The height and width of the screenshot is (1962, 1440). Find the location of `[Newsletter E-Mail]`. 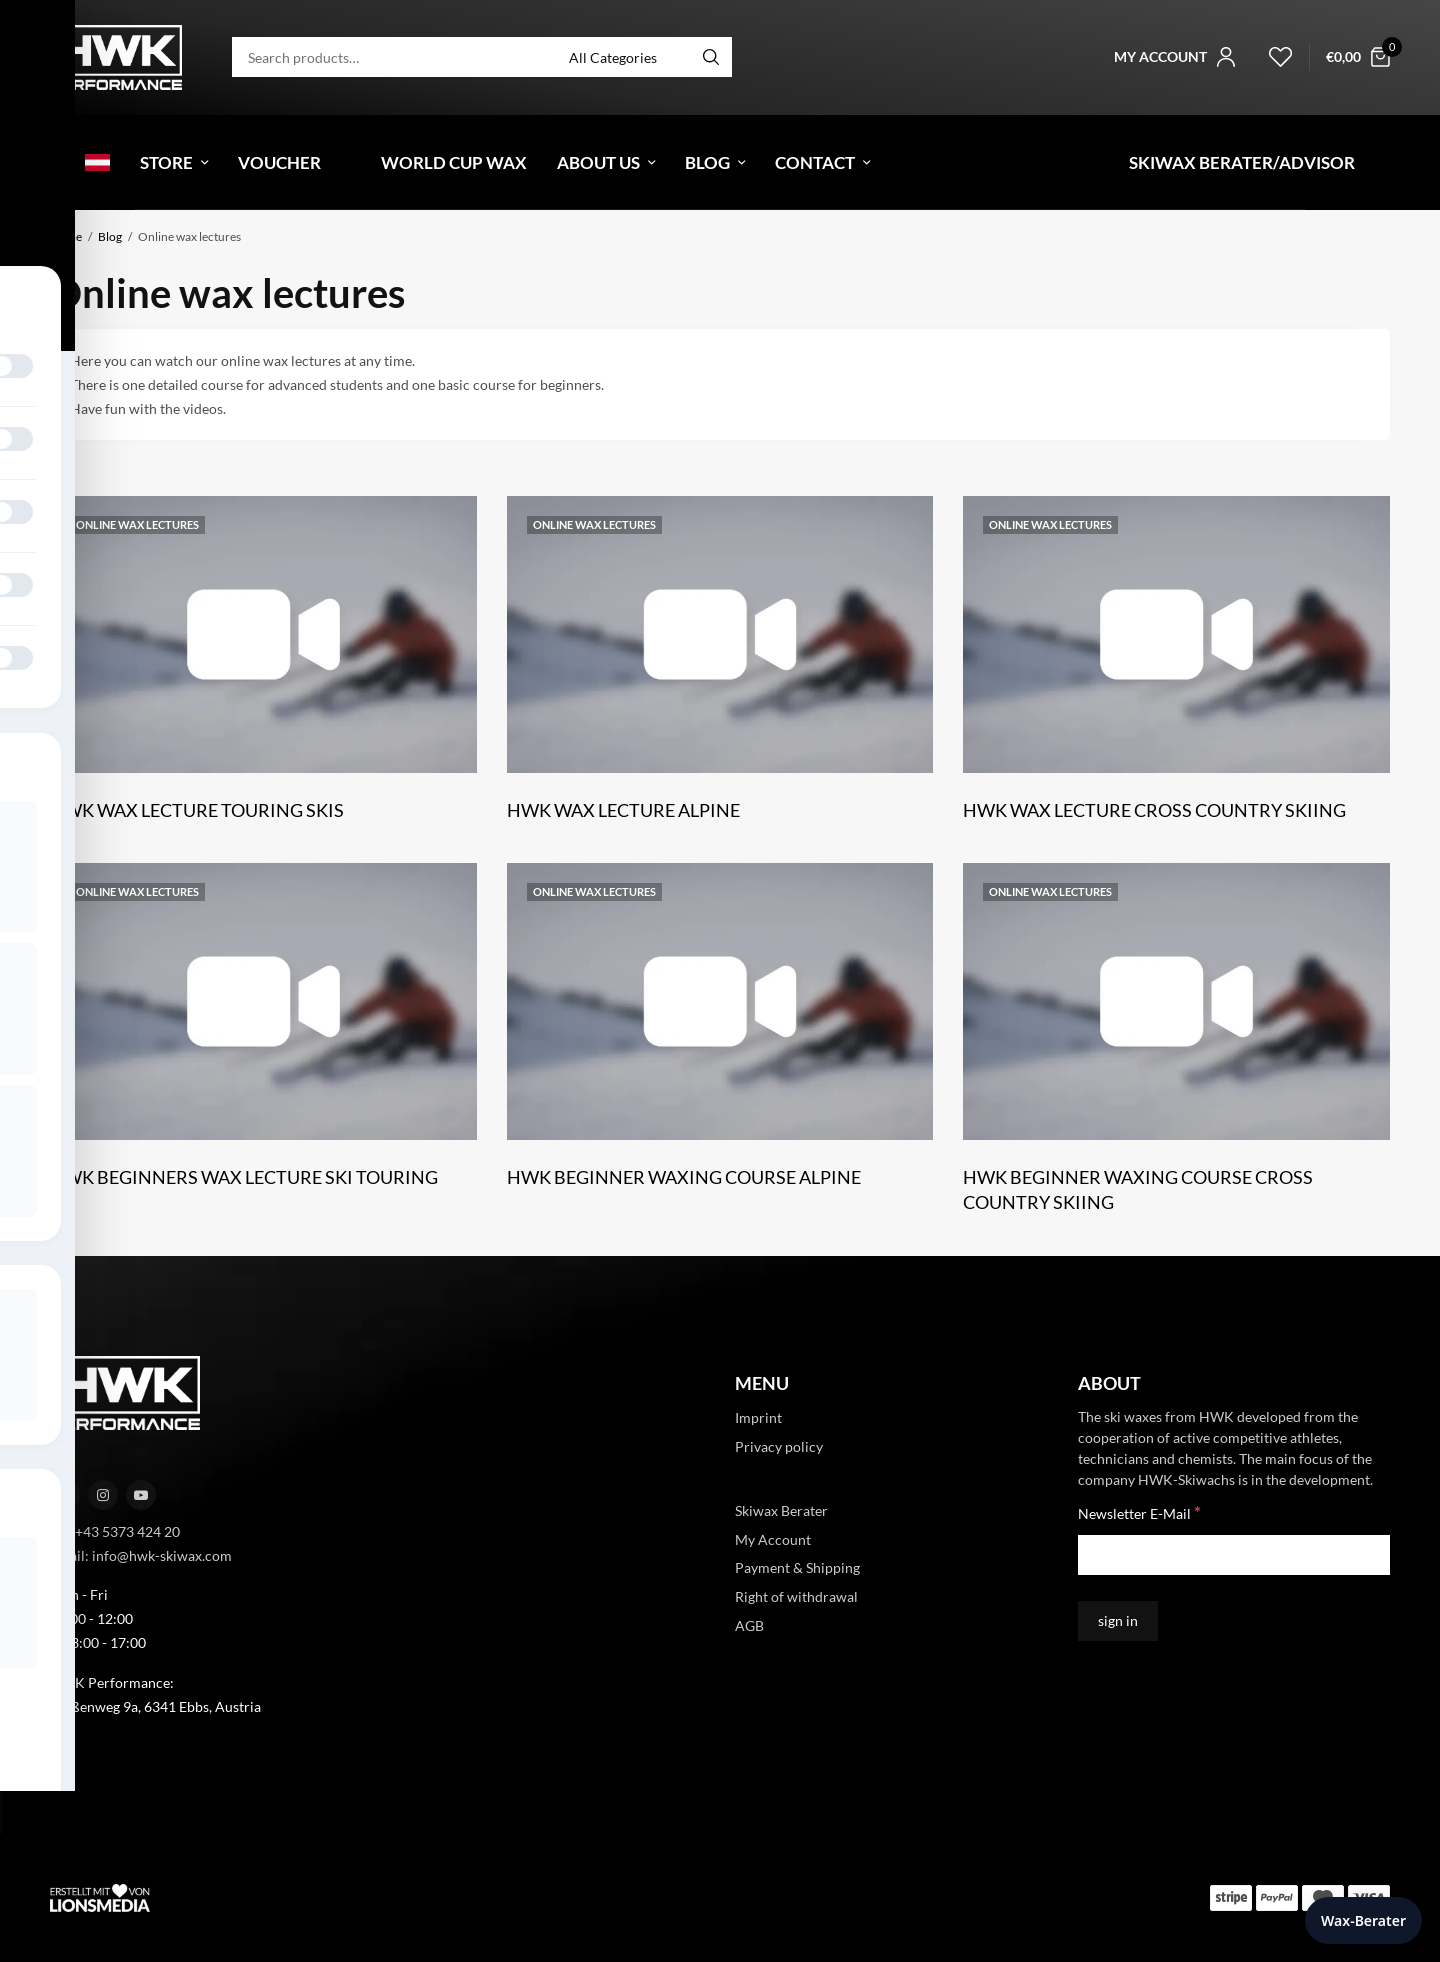

[Newsletter E-Mail] is located at coordinates (1234, 1555).